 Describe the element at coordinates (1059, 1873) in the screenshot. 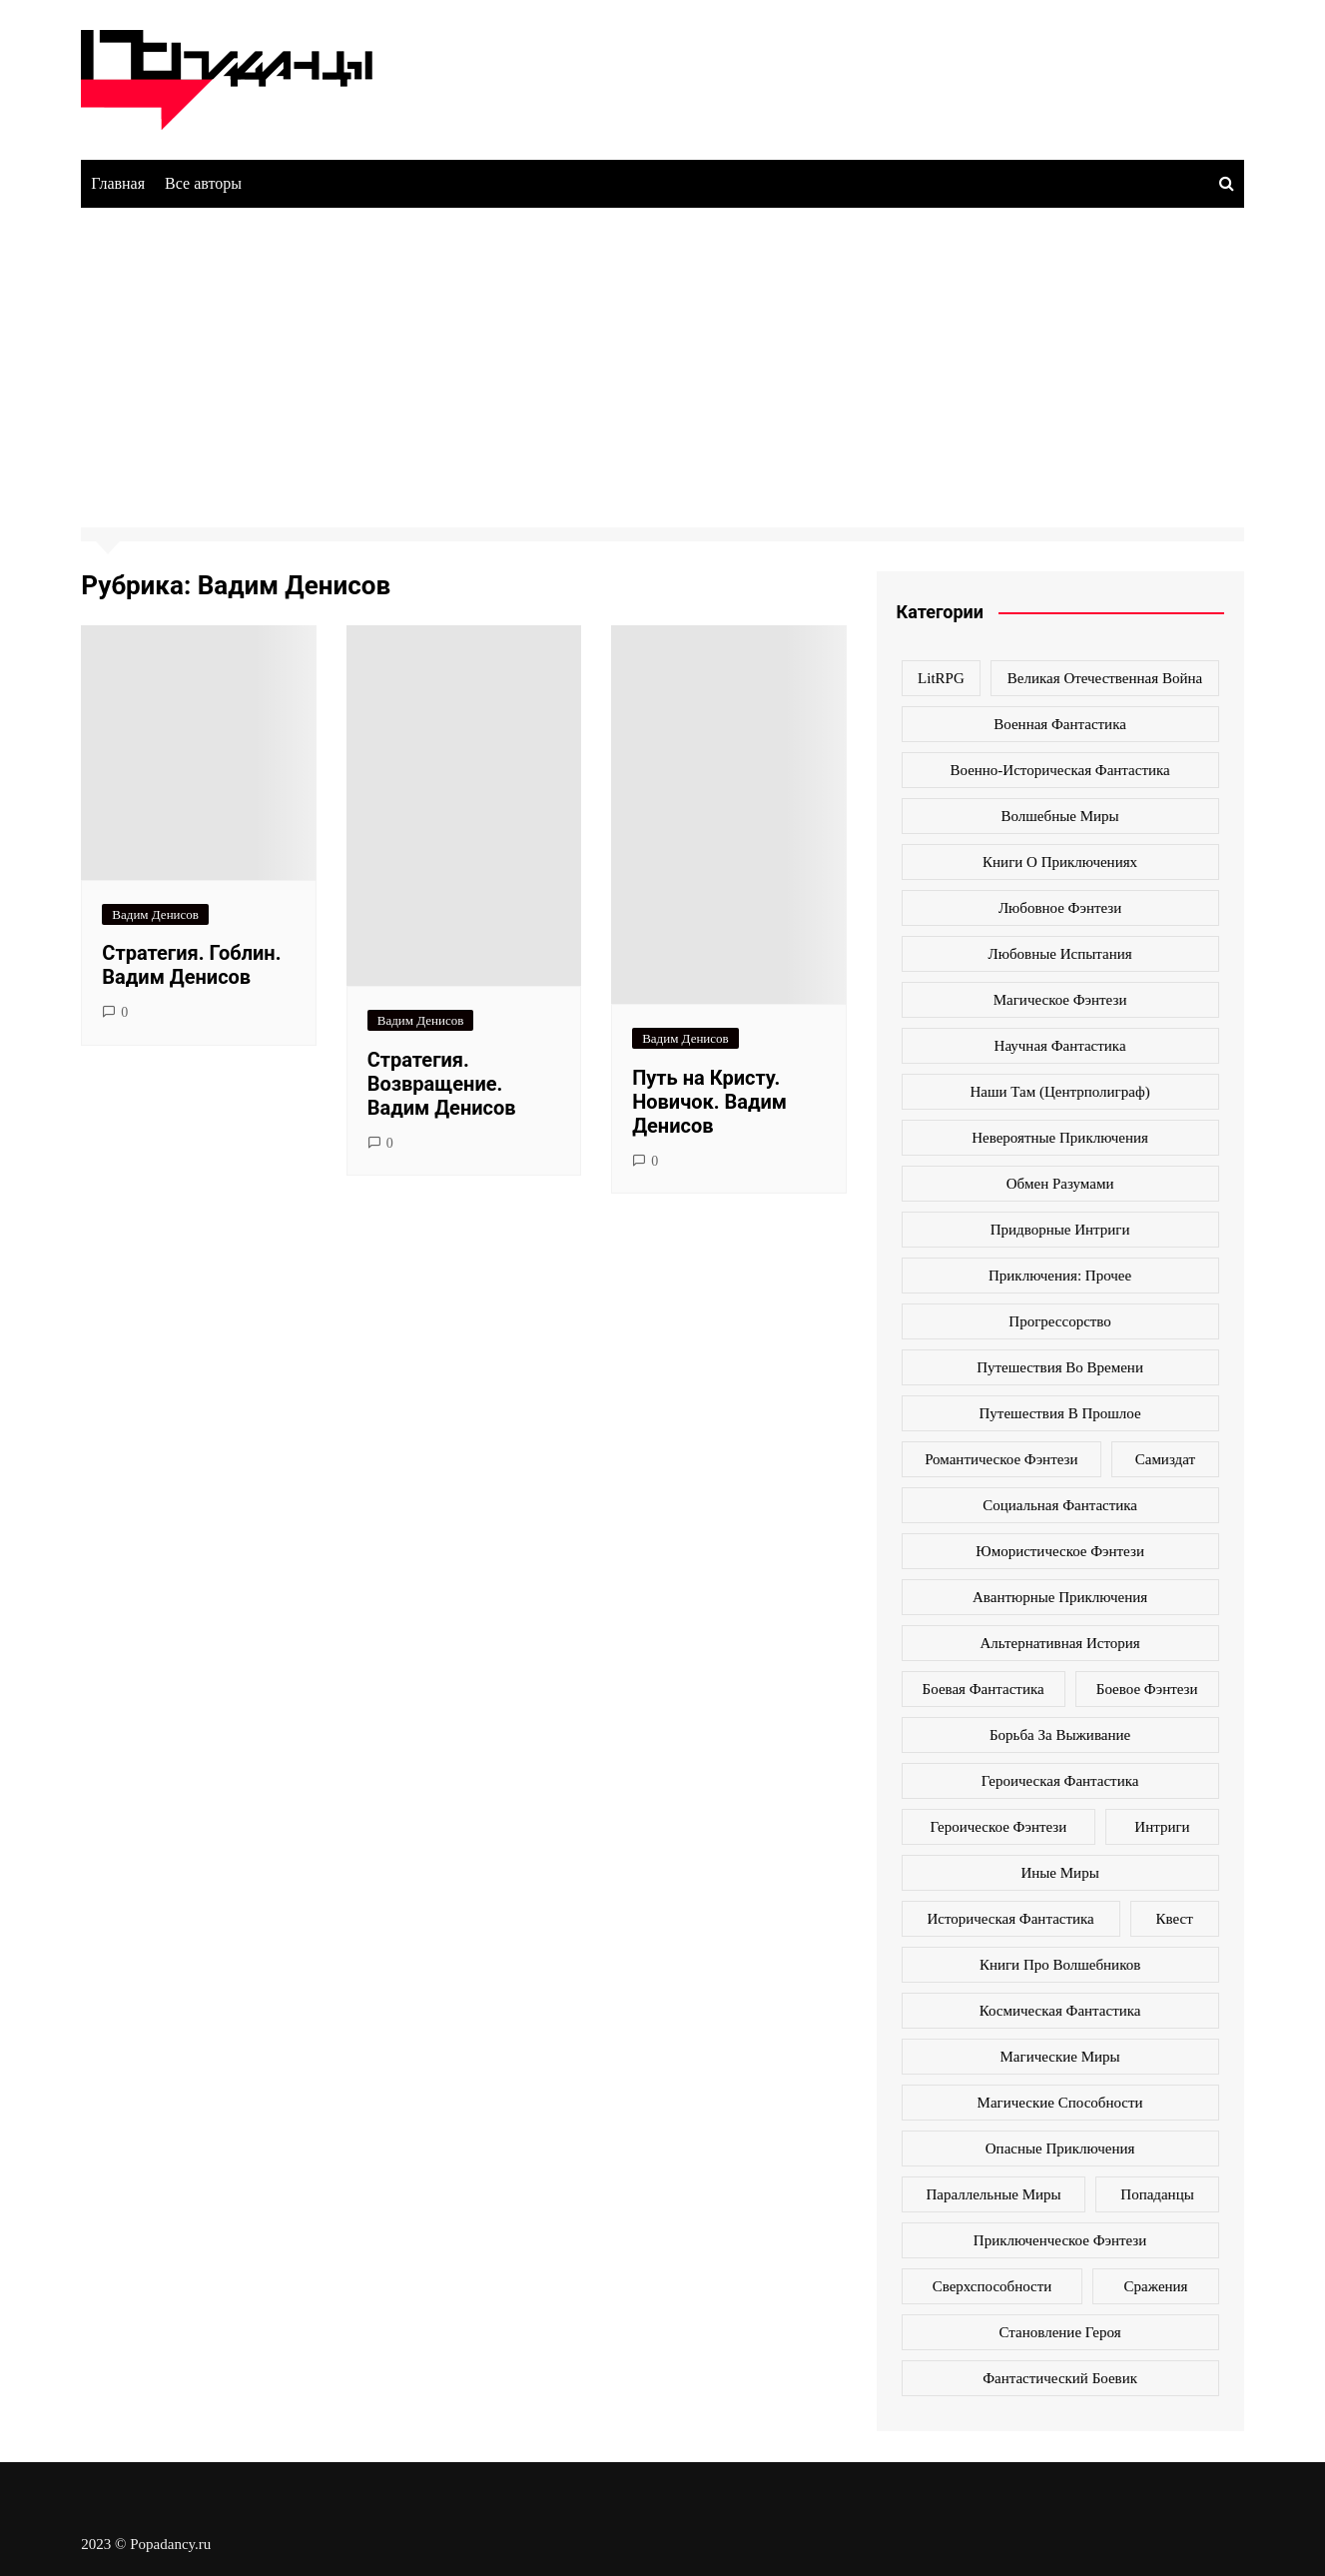

I see `иные миры [иные миры (264 элемента)]` at that location.